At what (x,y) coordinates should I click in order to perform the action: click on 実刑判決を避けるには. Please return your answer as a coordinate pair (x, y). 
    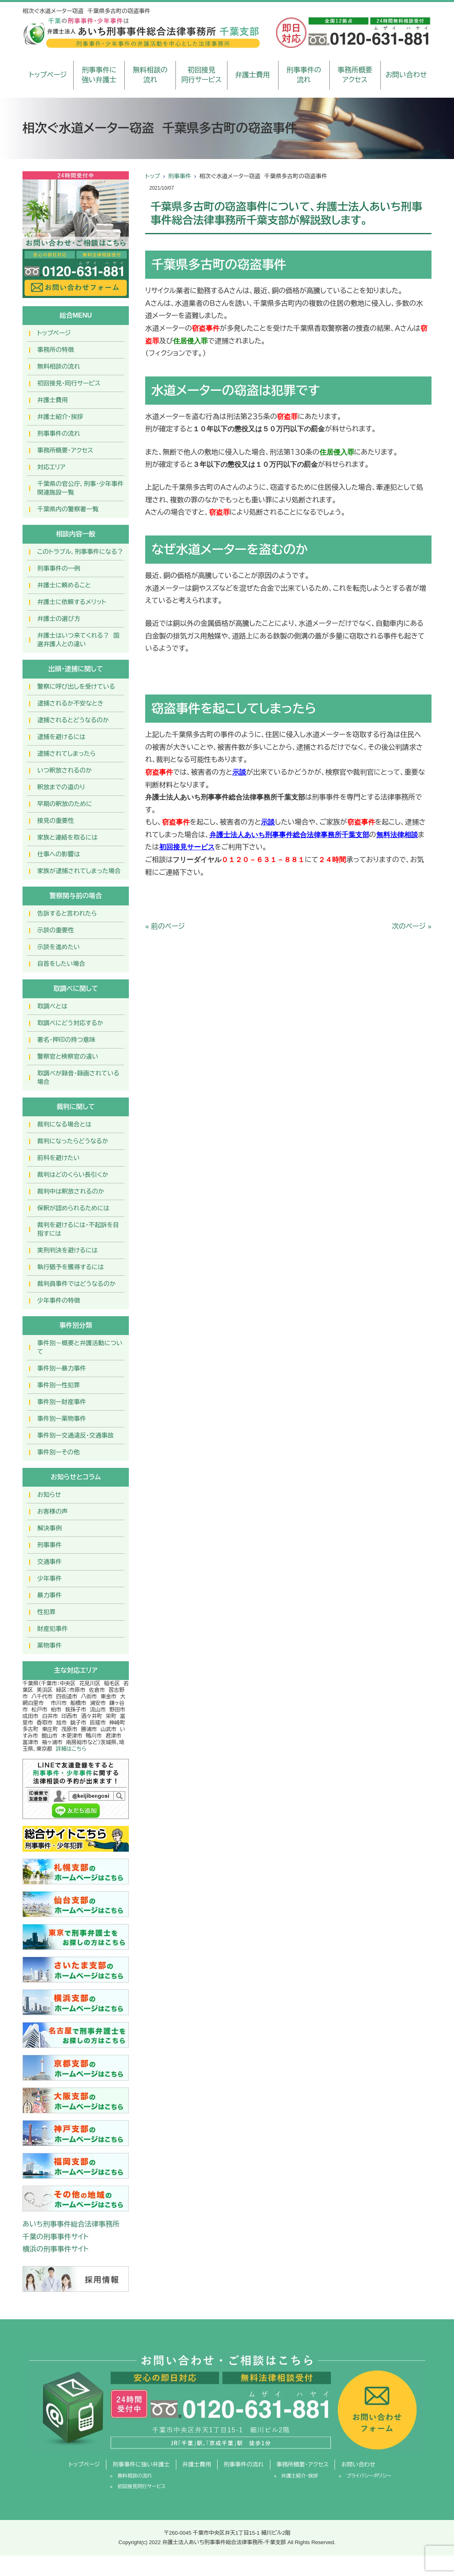
    Looking at the image, I should click on (67, 1250).